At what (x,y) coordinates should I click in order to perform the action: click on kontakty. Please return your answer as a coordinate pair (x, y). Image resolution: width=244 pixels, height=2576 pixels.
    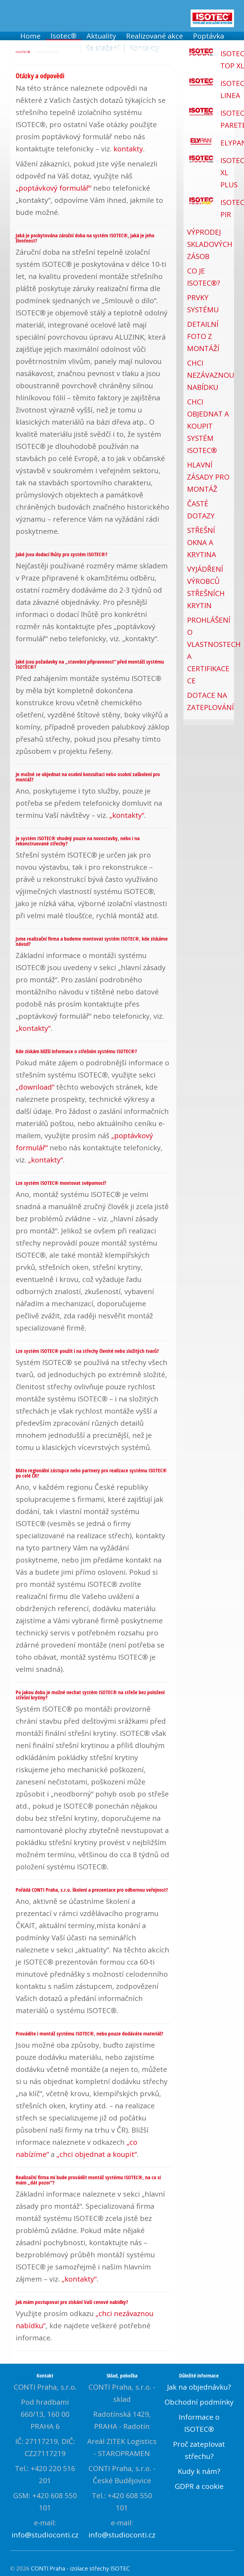
    Looking at the image, I should click on (128, 149).